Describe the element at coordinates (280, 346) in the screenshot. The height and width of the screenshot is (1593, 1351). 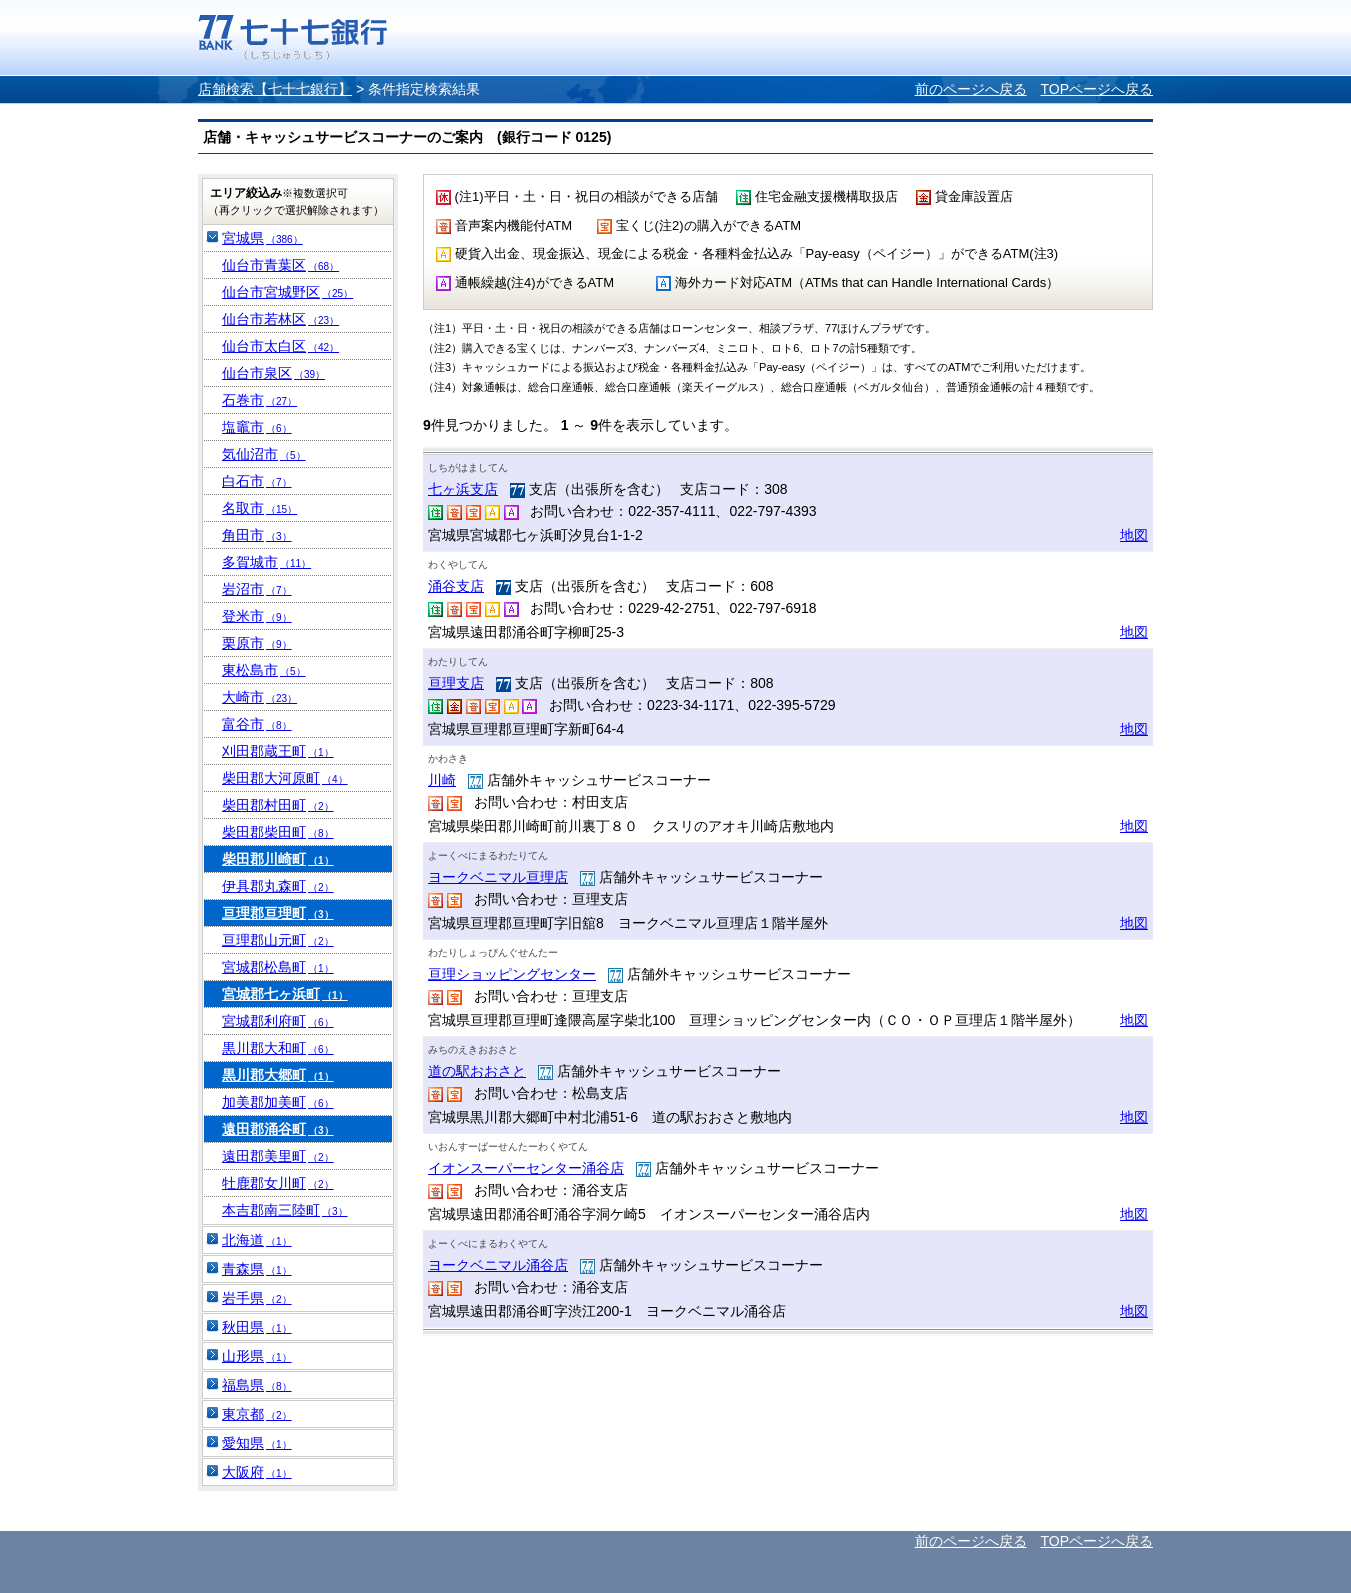
I see `仙台市太白区` at that location.